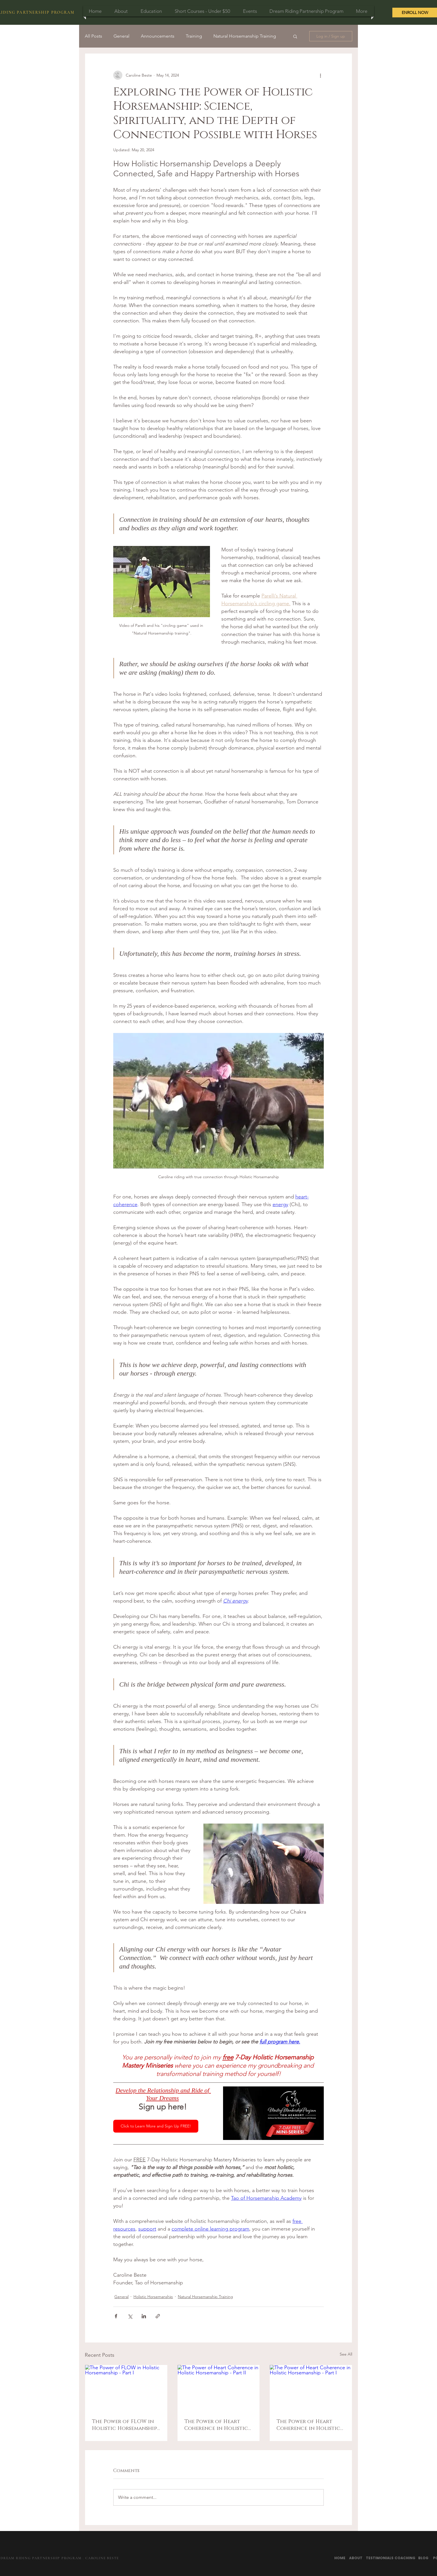 This screenshot has width=437, height=2576. I want to click on Announcements, so click(157, 36).